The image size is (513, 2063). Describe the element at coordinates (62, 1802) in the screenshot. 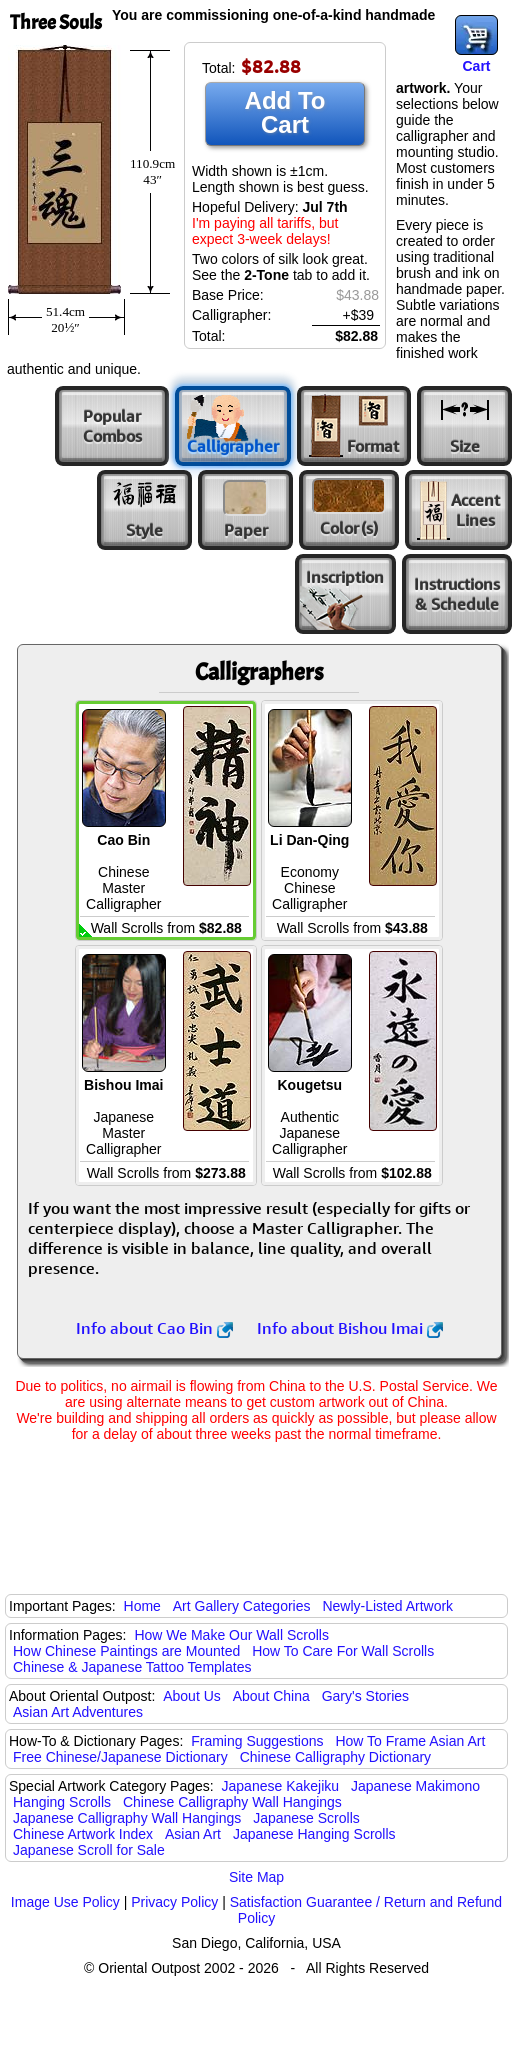

I see `Hanging Scrolls` at that location.